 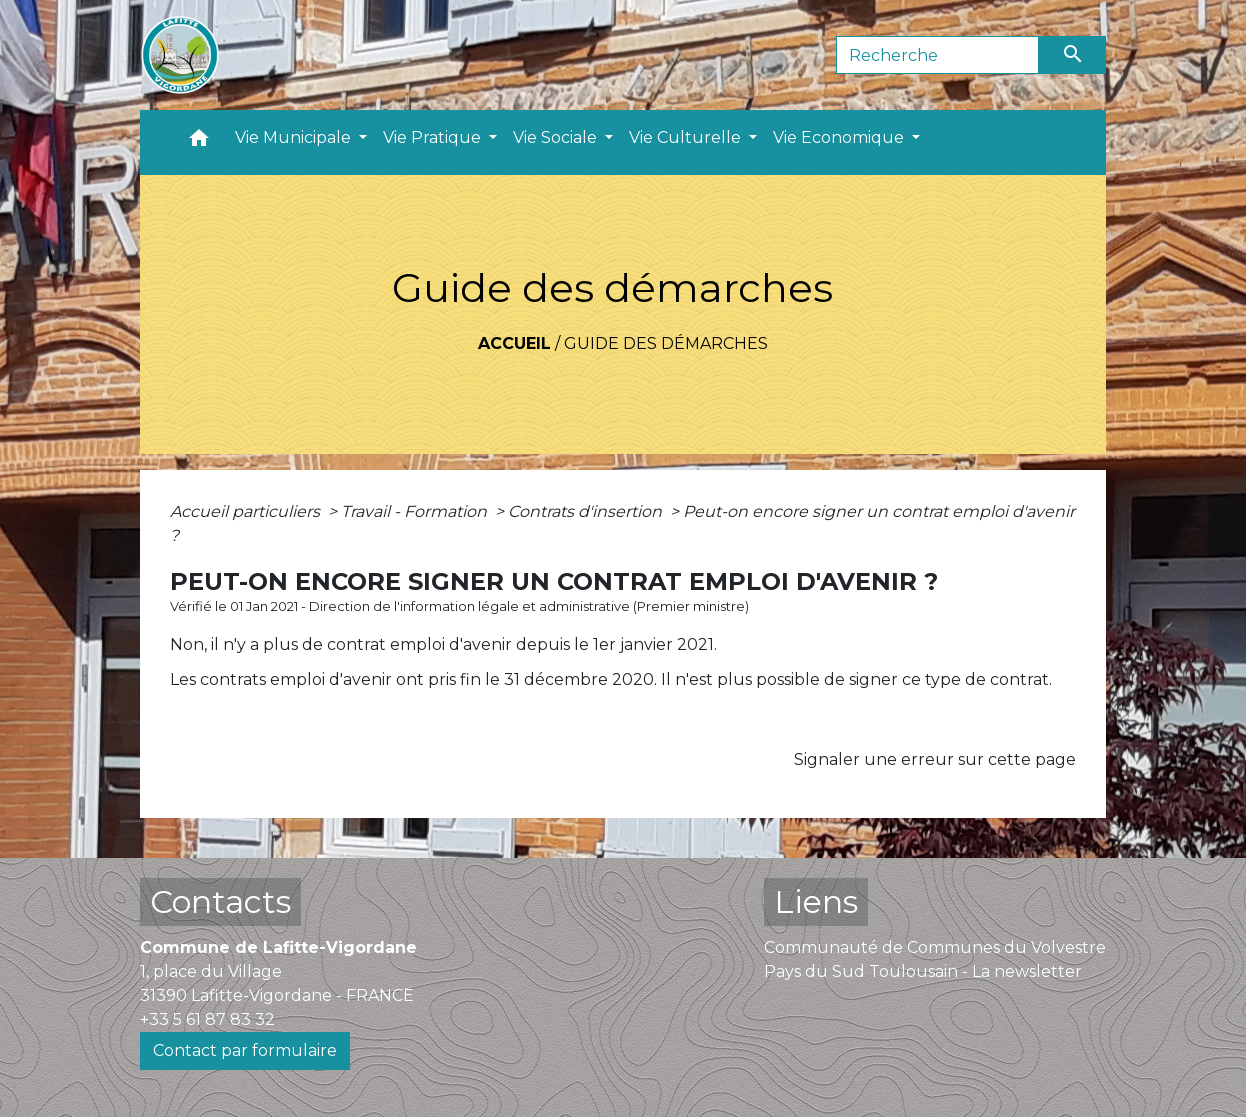 What do you see at coordinates (937, 55) in the screenshot?
I see `[Search]` at bounding box center [937, 55].